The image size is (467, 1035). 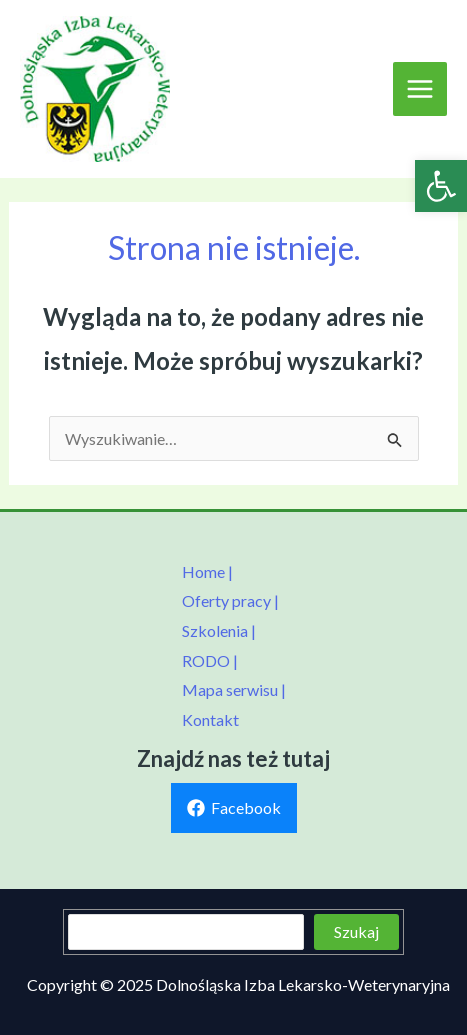 I want to click on Home | [link], so click(x=207, y=571).